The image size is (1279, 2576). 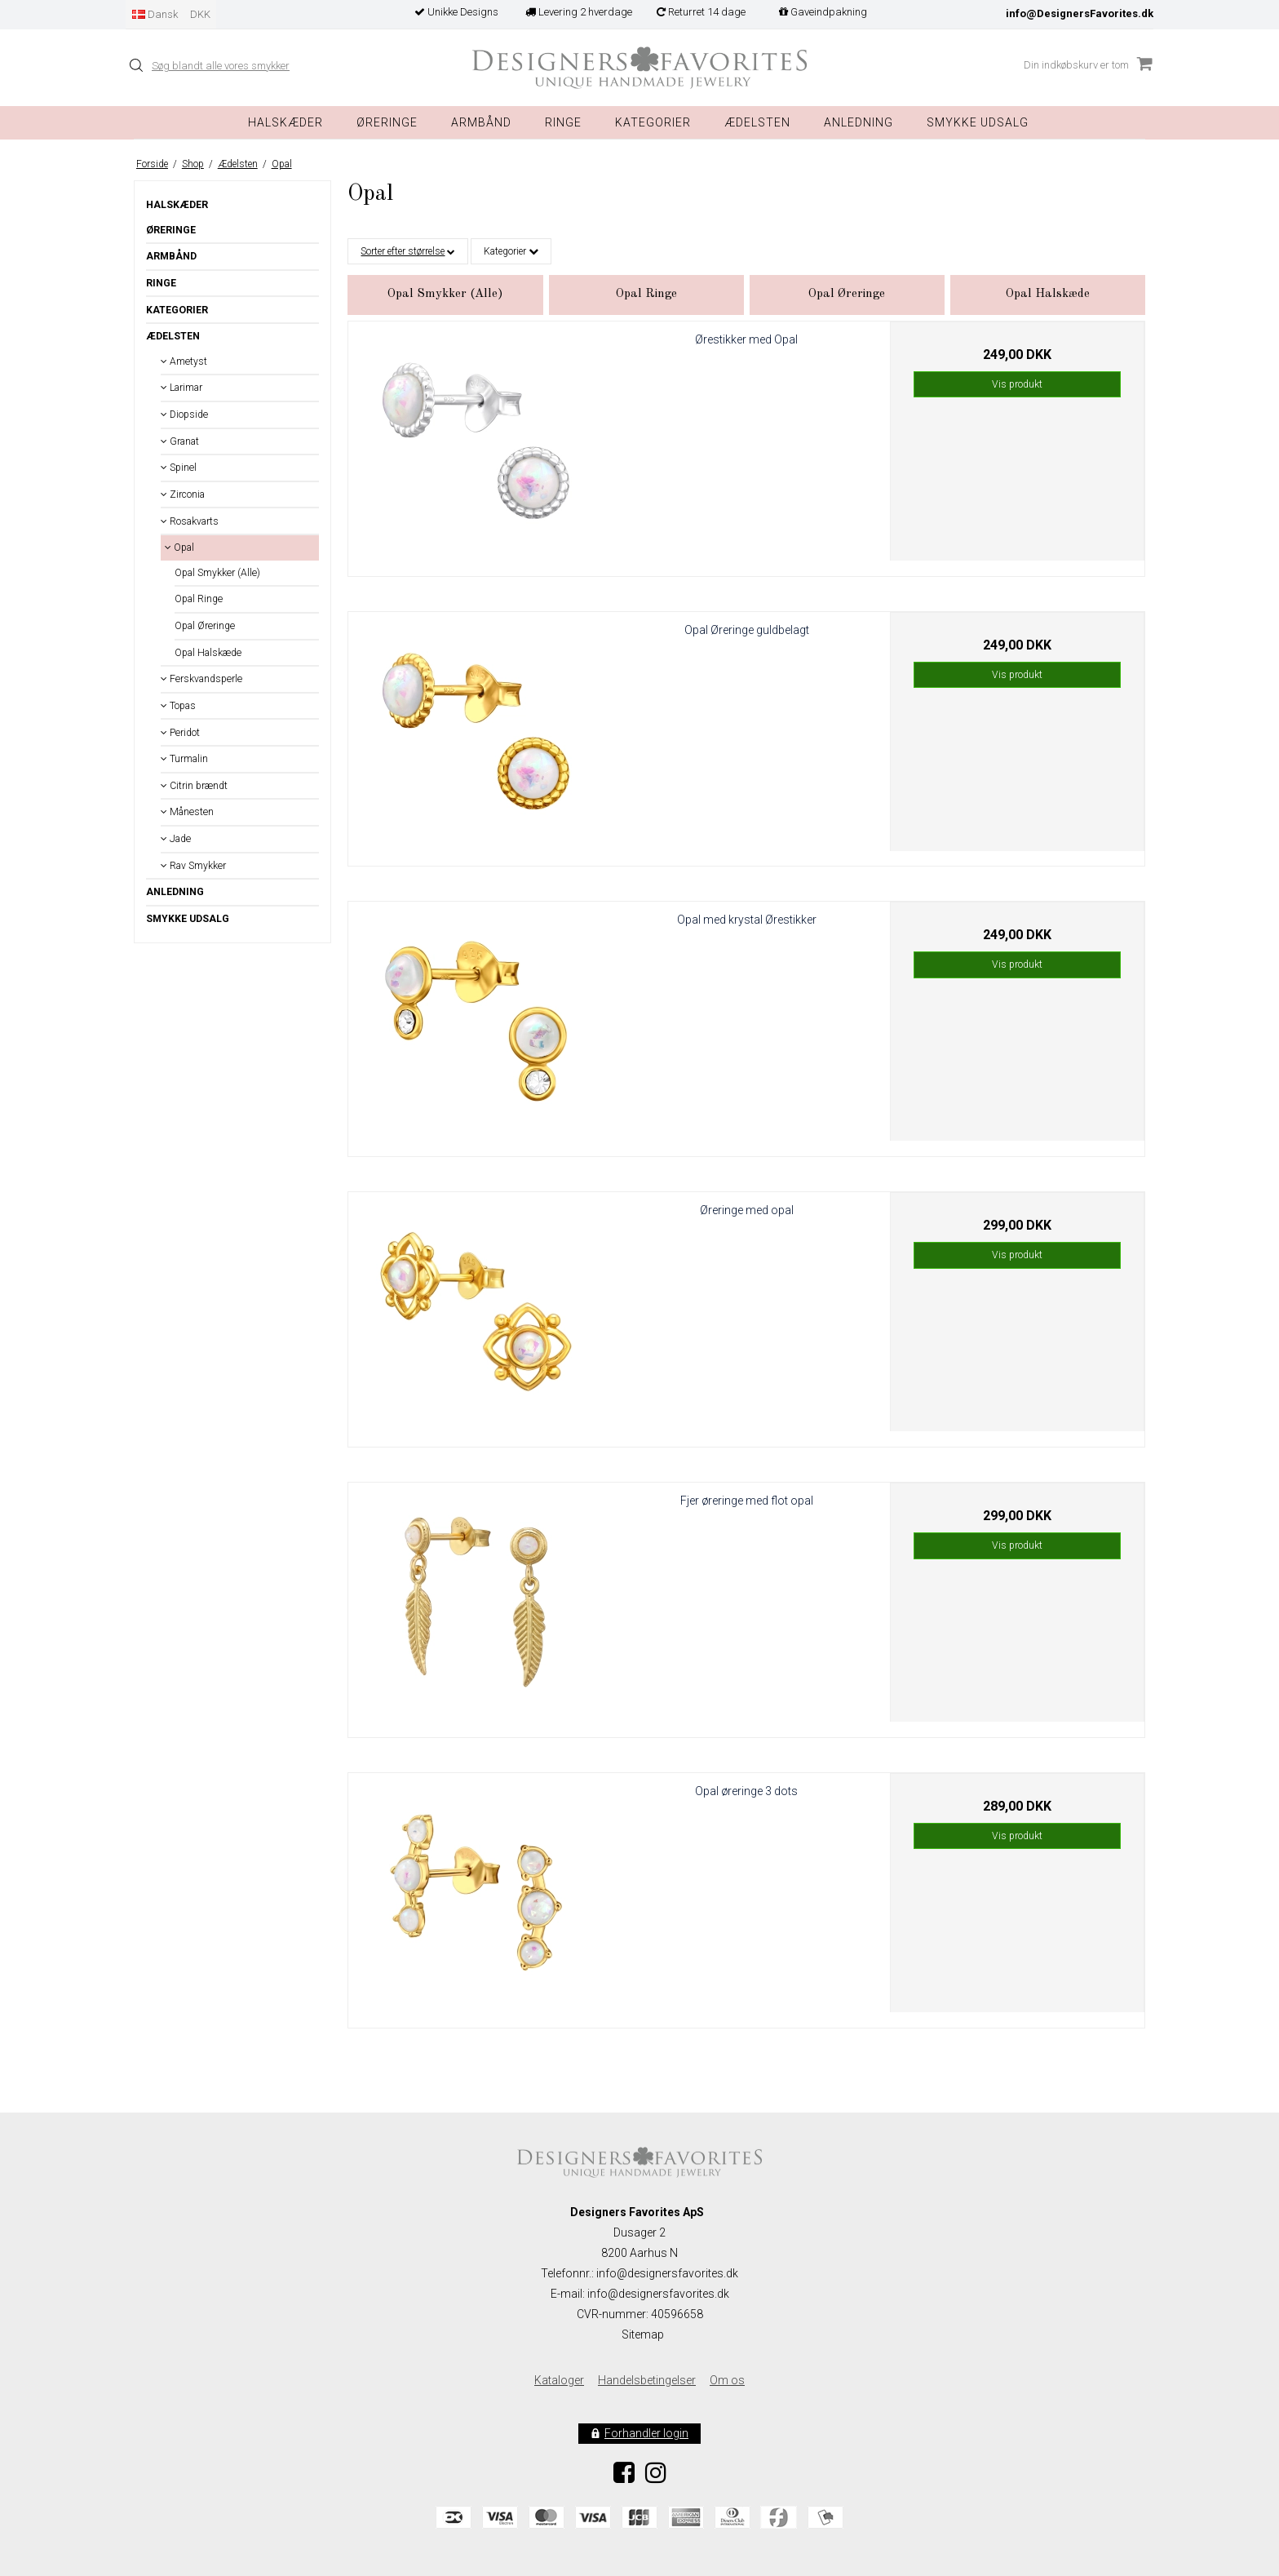 What do you see at coordinates (658, 2293) in the screenshot?
I see `info@designersfavorites.dk` at bounding box center [658, 2293].